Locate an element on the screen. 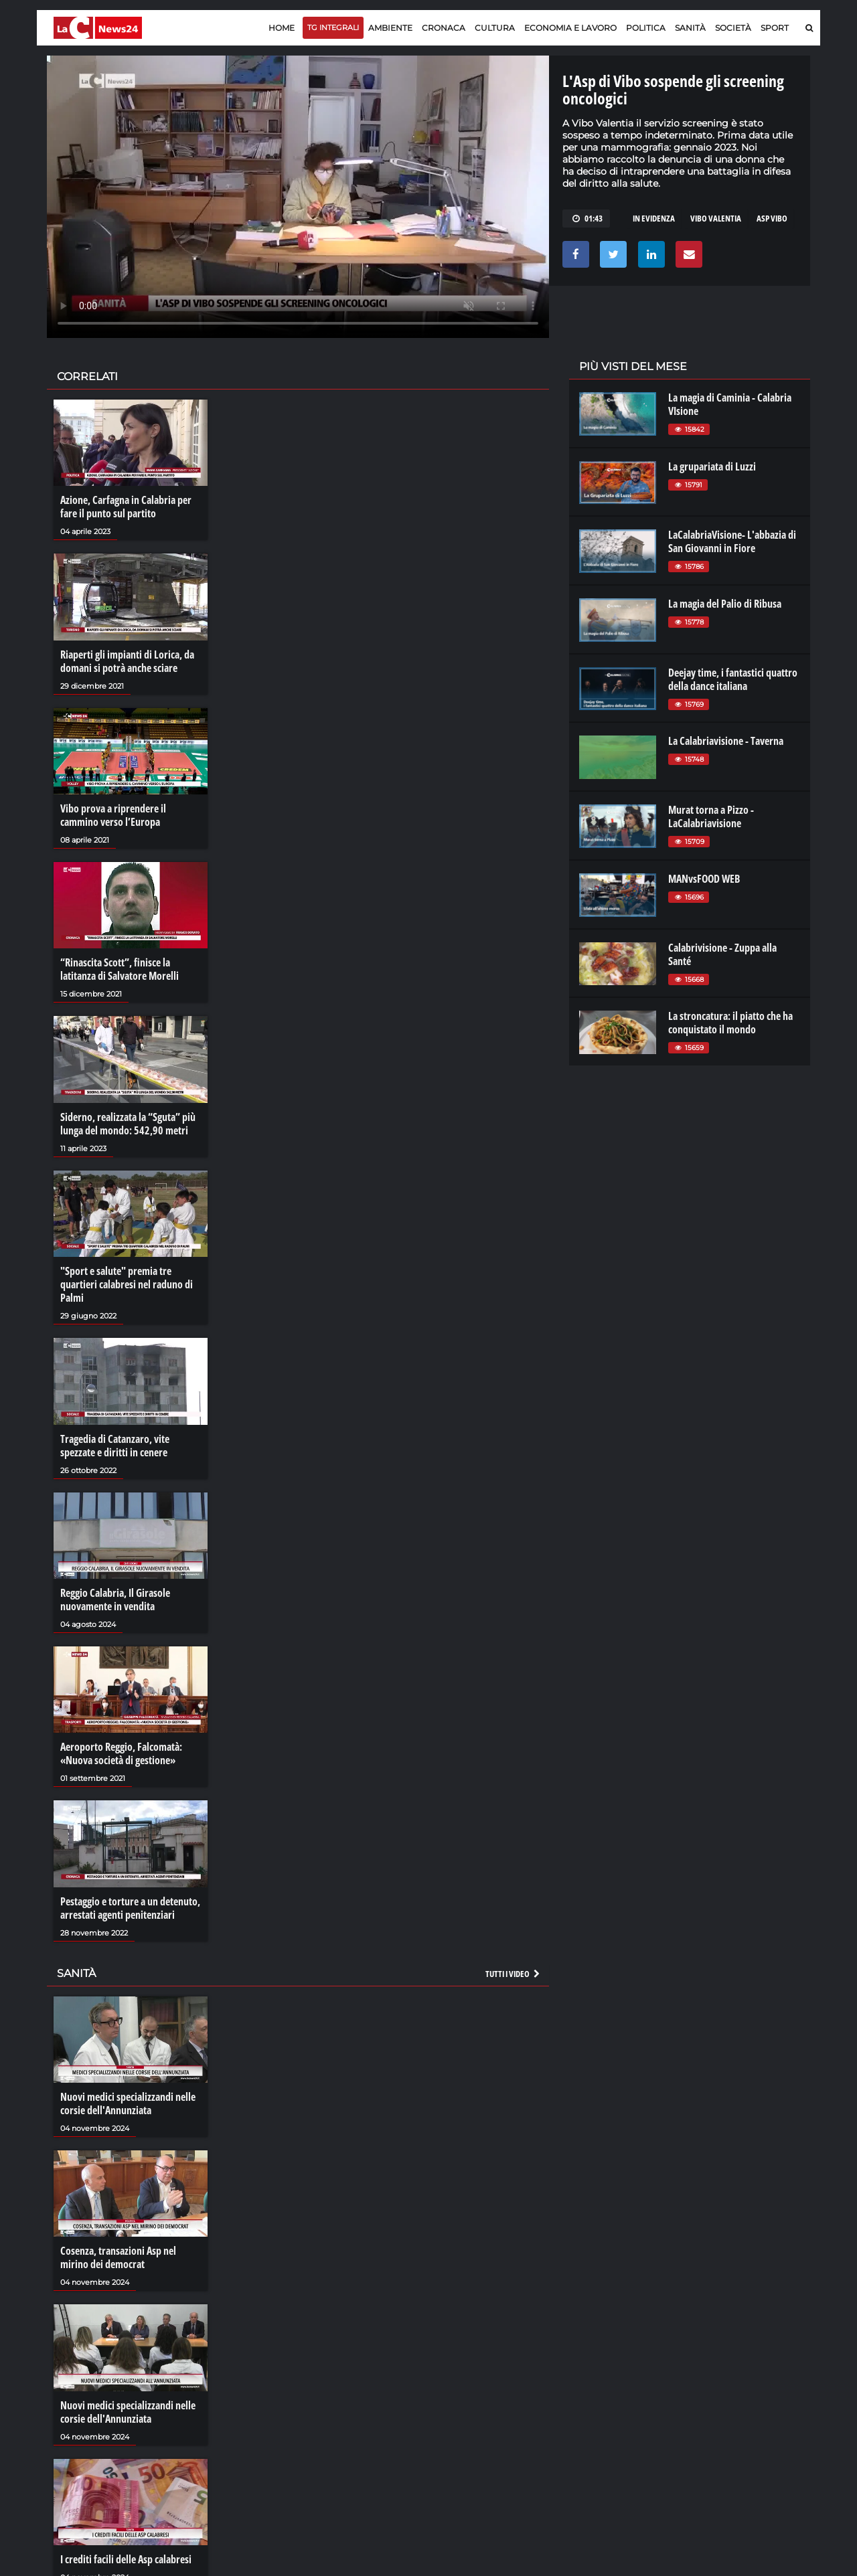 The height and width of the screenshot is (2576, 857). Sanità is located at coordinates (690, 28).